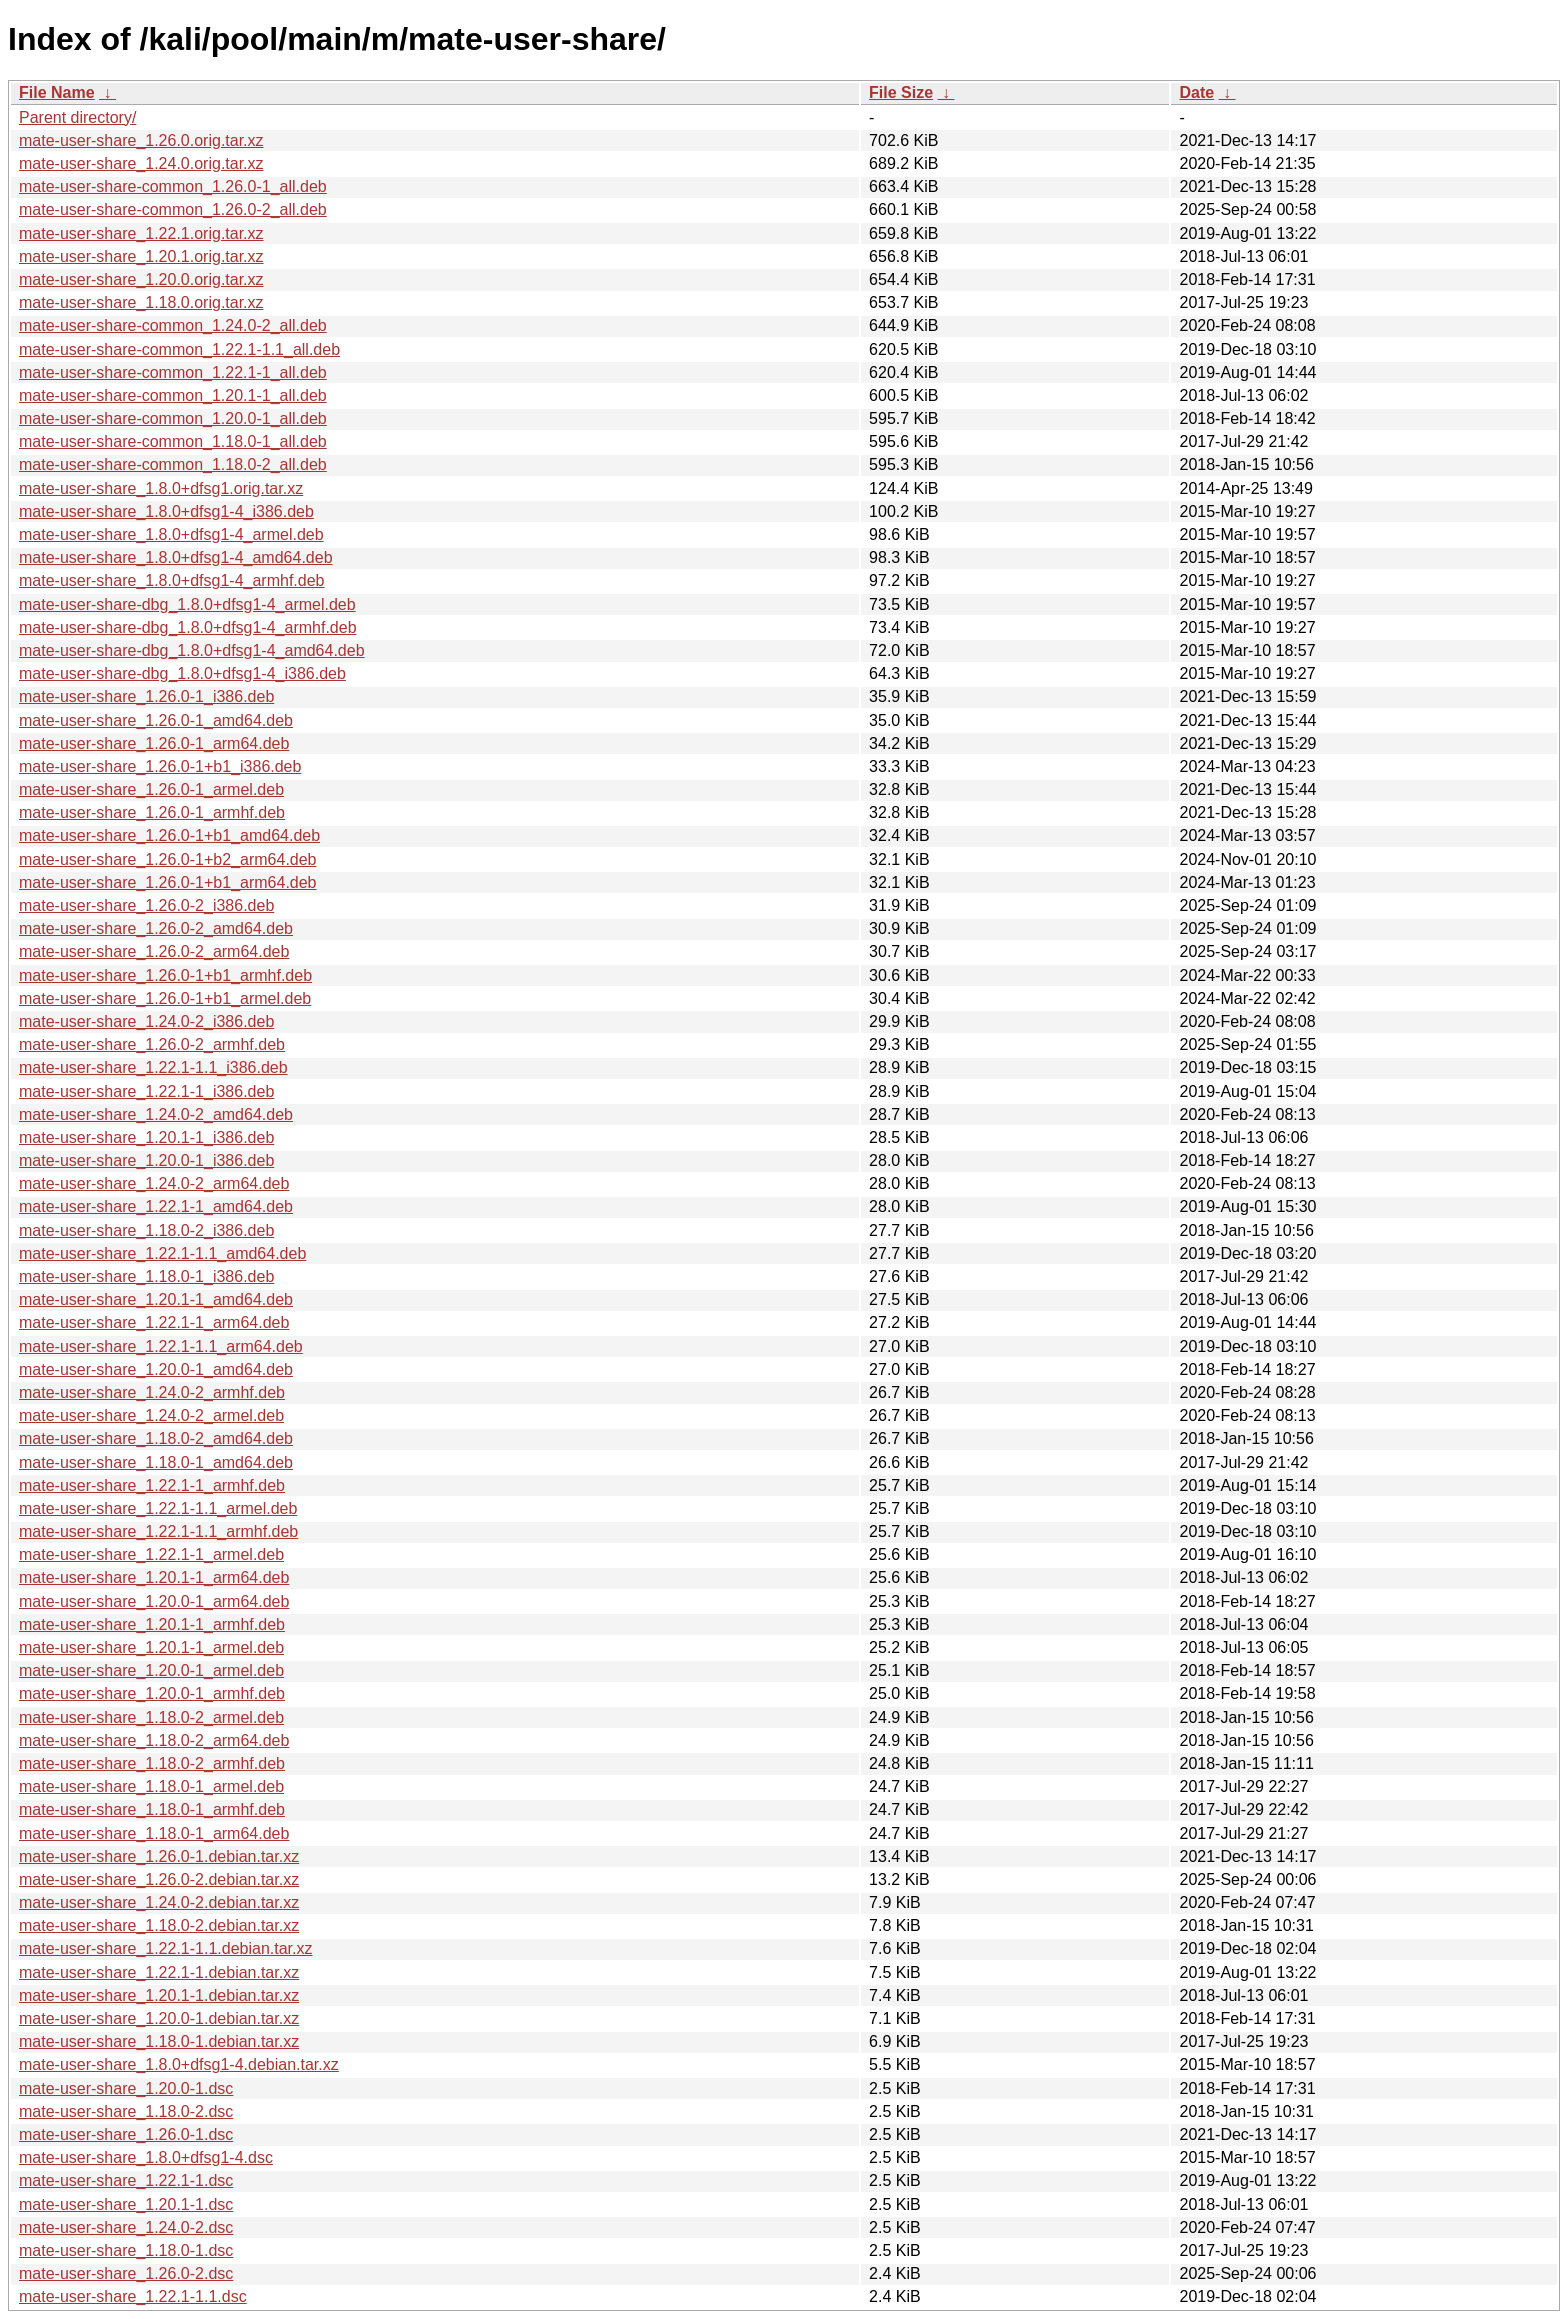 The width and height of the screenshot is (1568, 2319). Describe the element at coordinates (154, 1601) in the screenshot. I see `mate-user-share_1.20.0-1_arm64.deb` at that location.